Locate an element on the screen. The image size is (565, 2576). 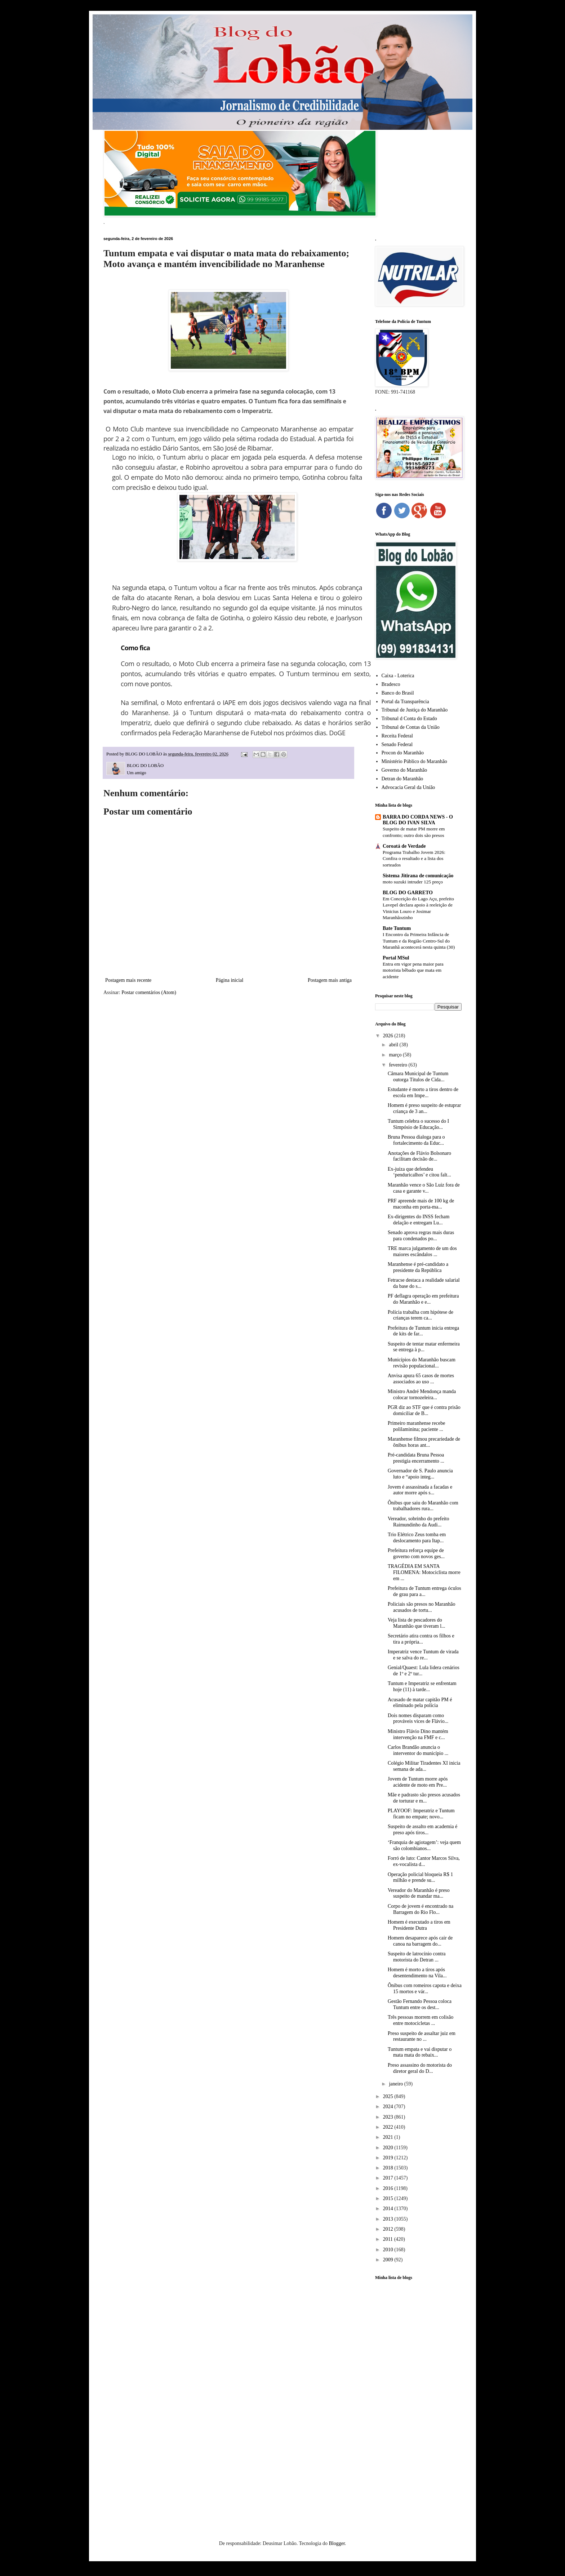
PGR diz ao STF que é contra prisão domiciliar de B... is located at coordinates (424, 1410).